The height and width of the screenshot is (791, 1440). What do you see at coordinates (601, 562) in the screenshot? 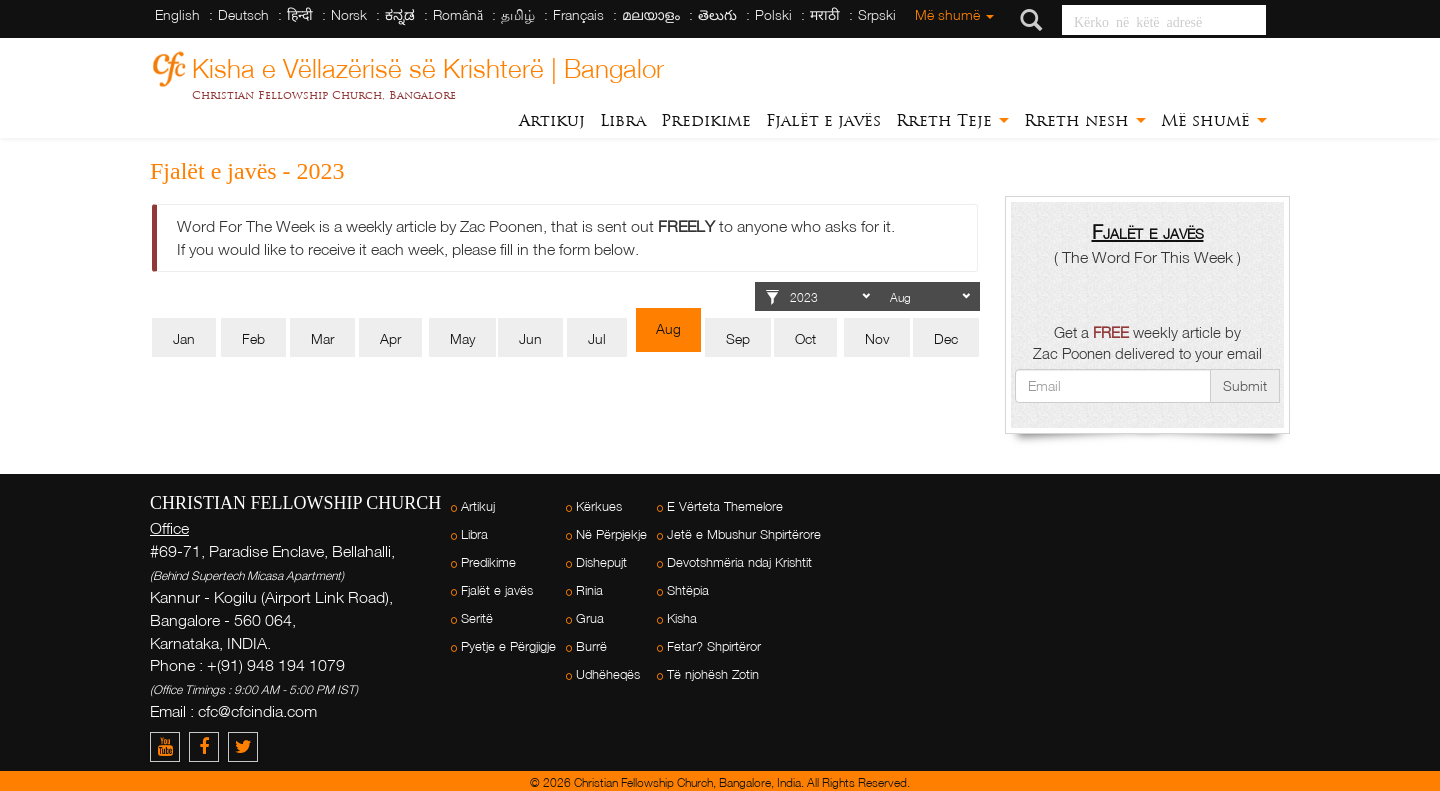
I see `Dishepujt` at bounding box center [601, 562].